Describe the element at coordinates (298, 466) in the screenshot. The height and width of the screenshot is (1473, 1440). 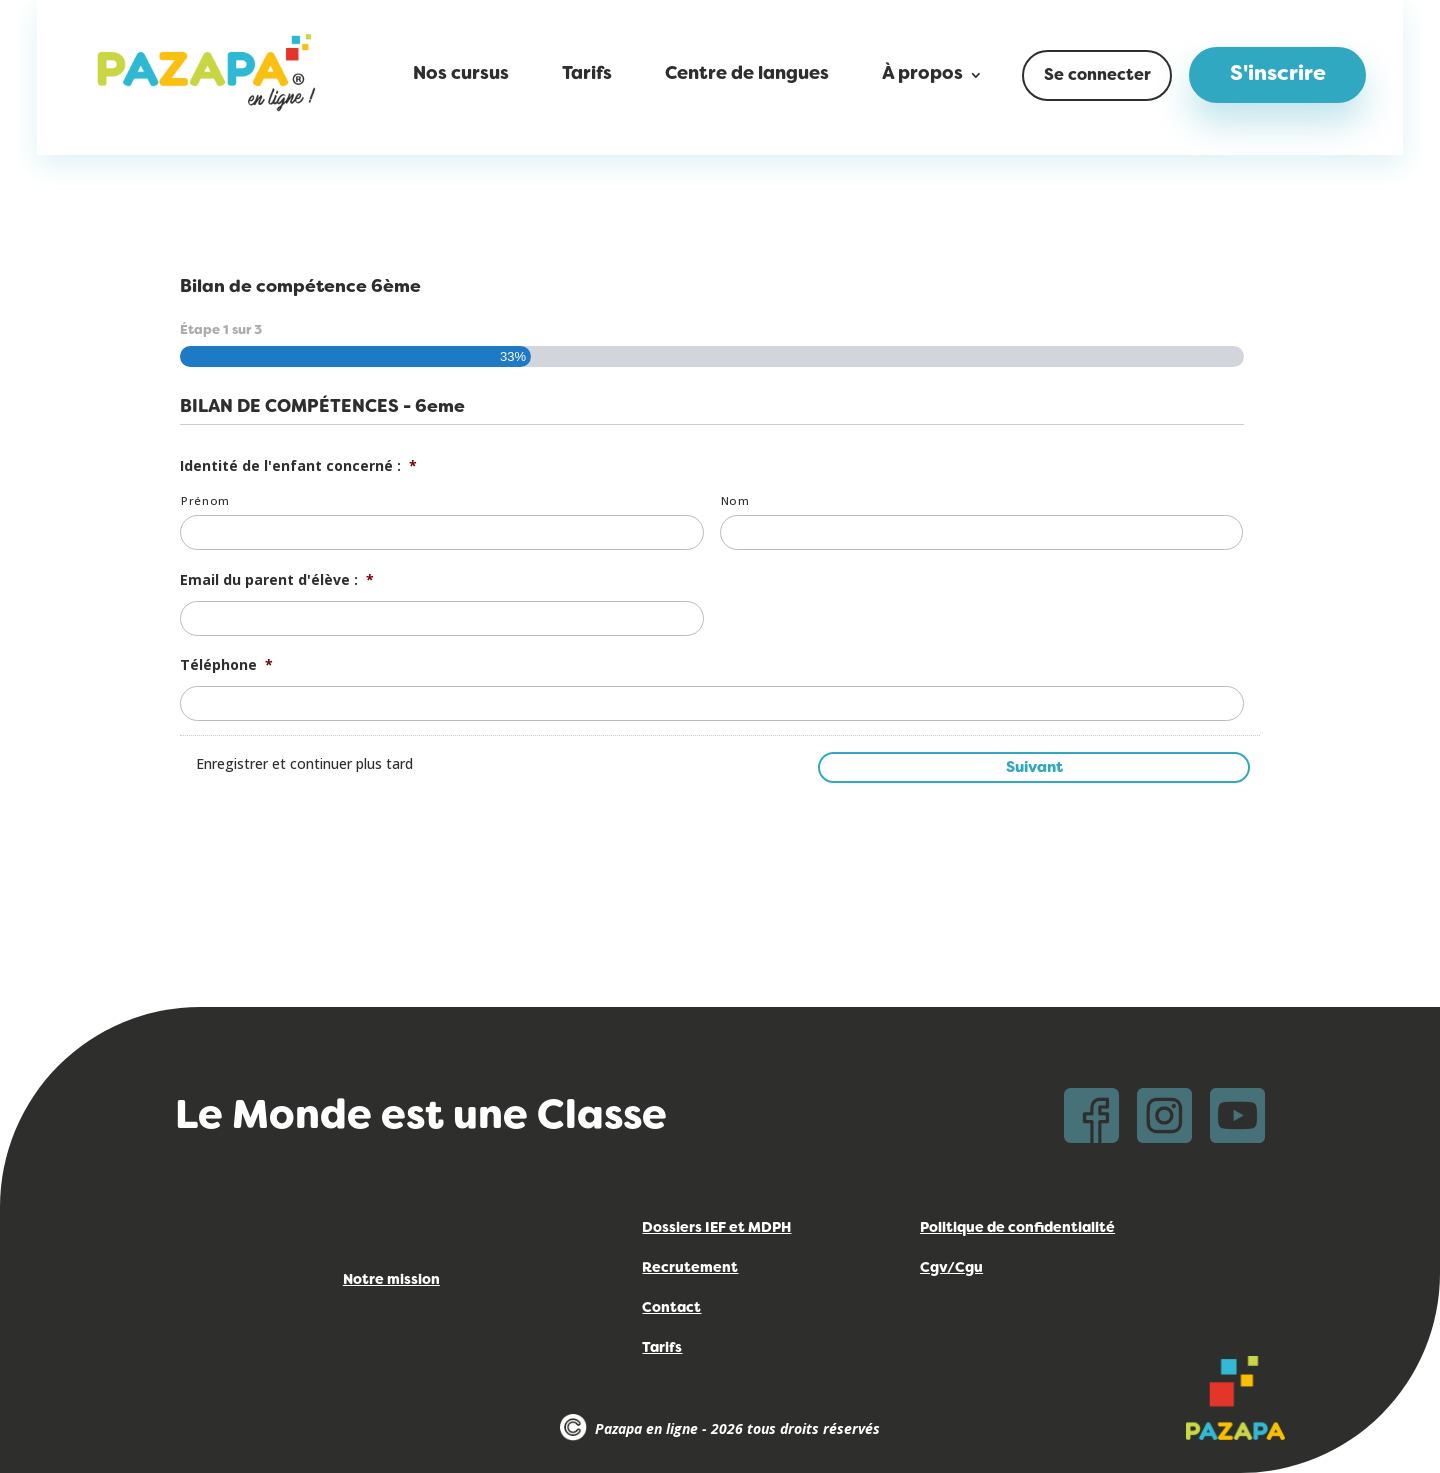
I see `Identité de l'enfant concerné :` at that location.